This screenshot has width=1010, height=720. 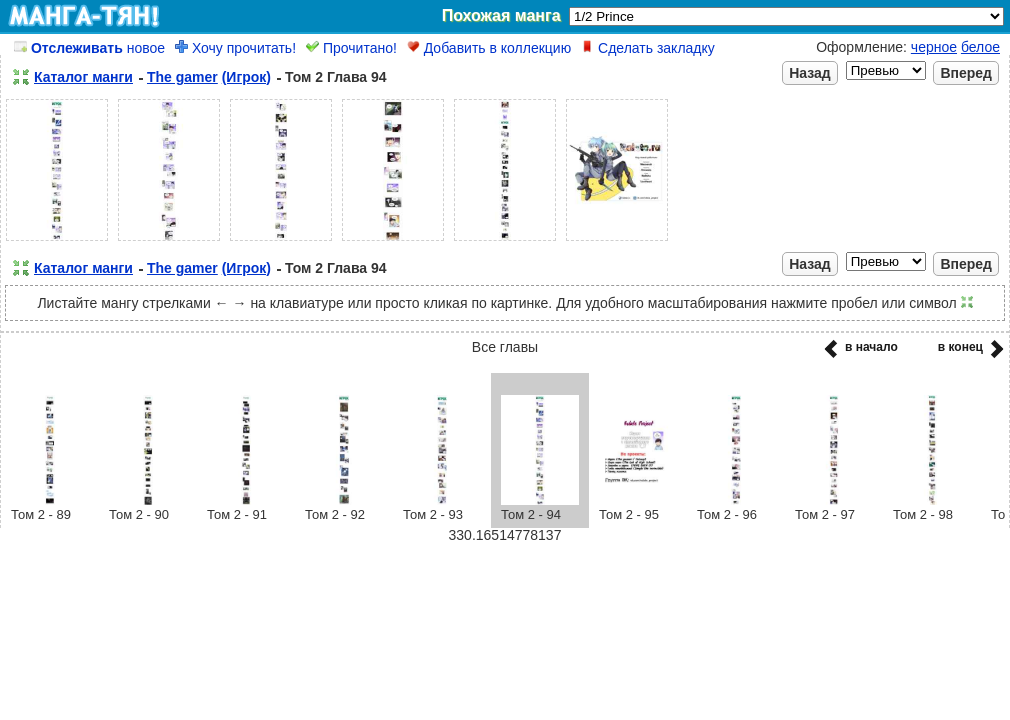 I want to click on Каталог манги, so click(x=83, y=77).